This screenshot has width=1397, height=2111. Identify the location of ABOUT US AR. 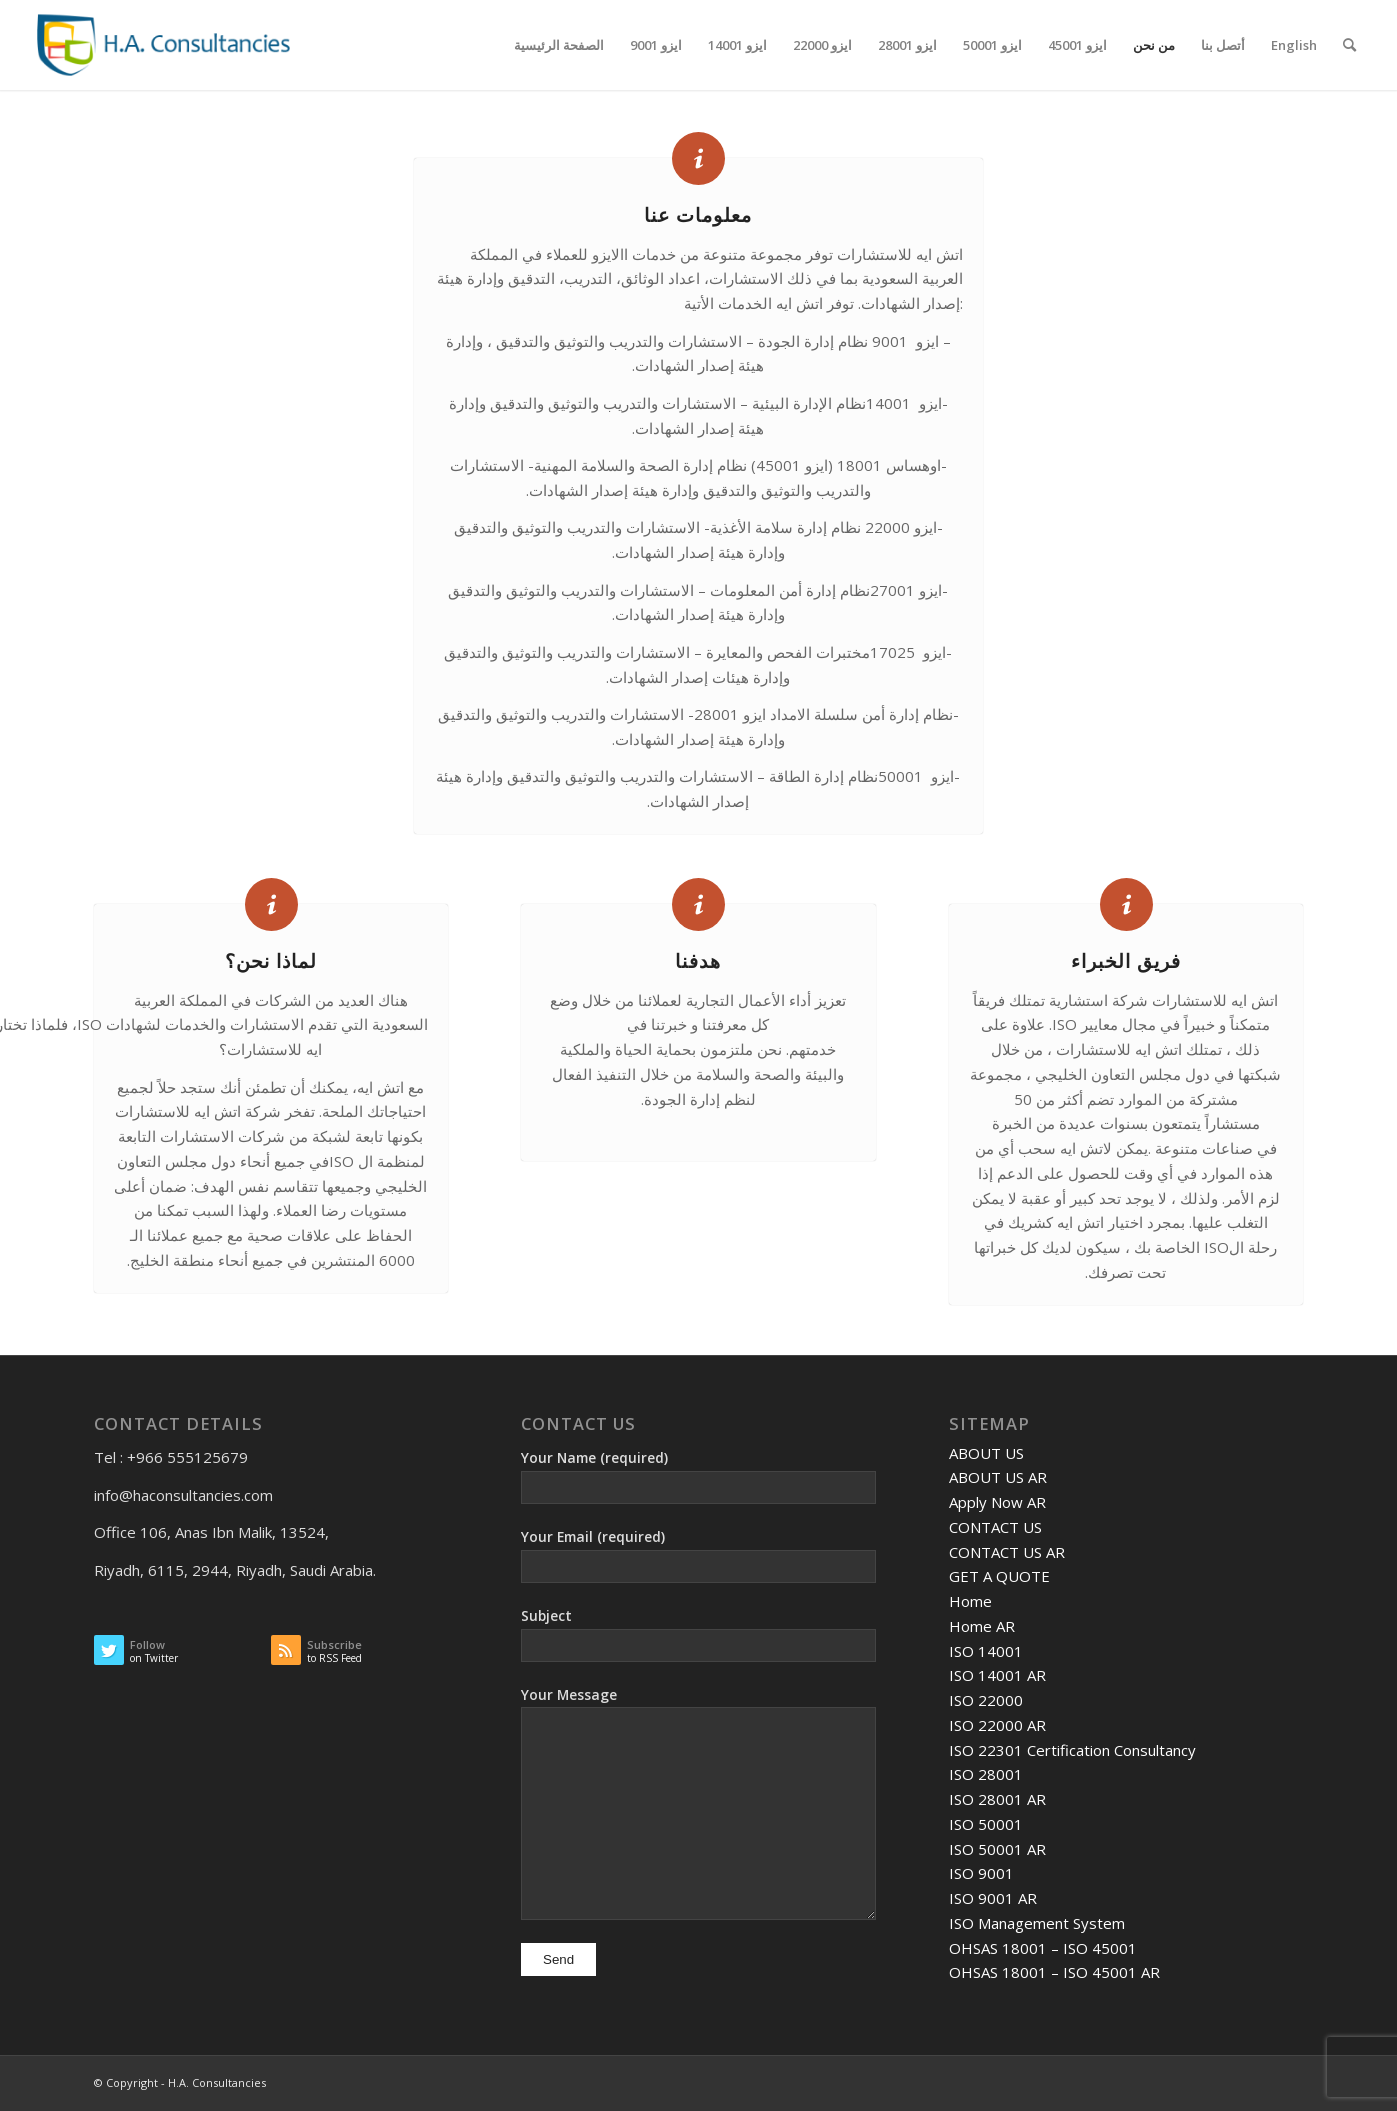
(998, 1477).